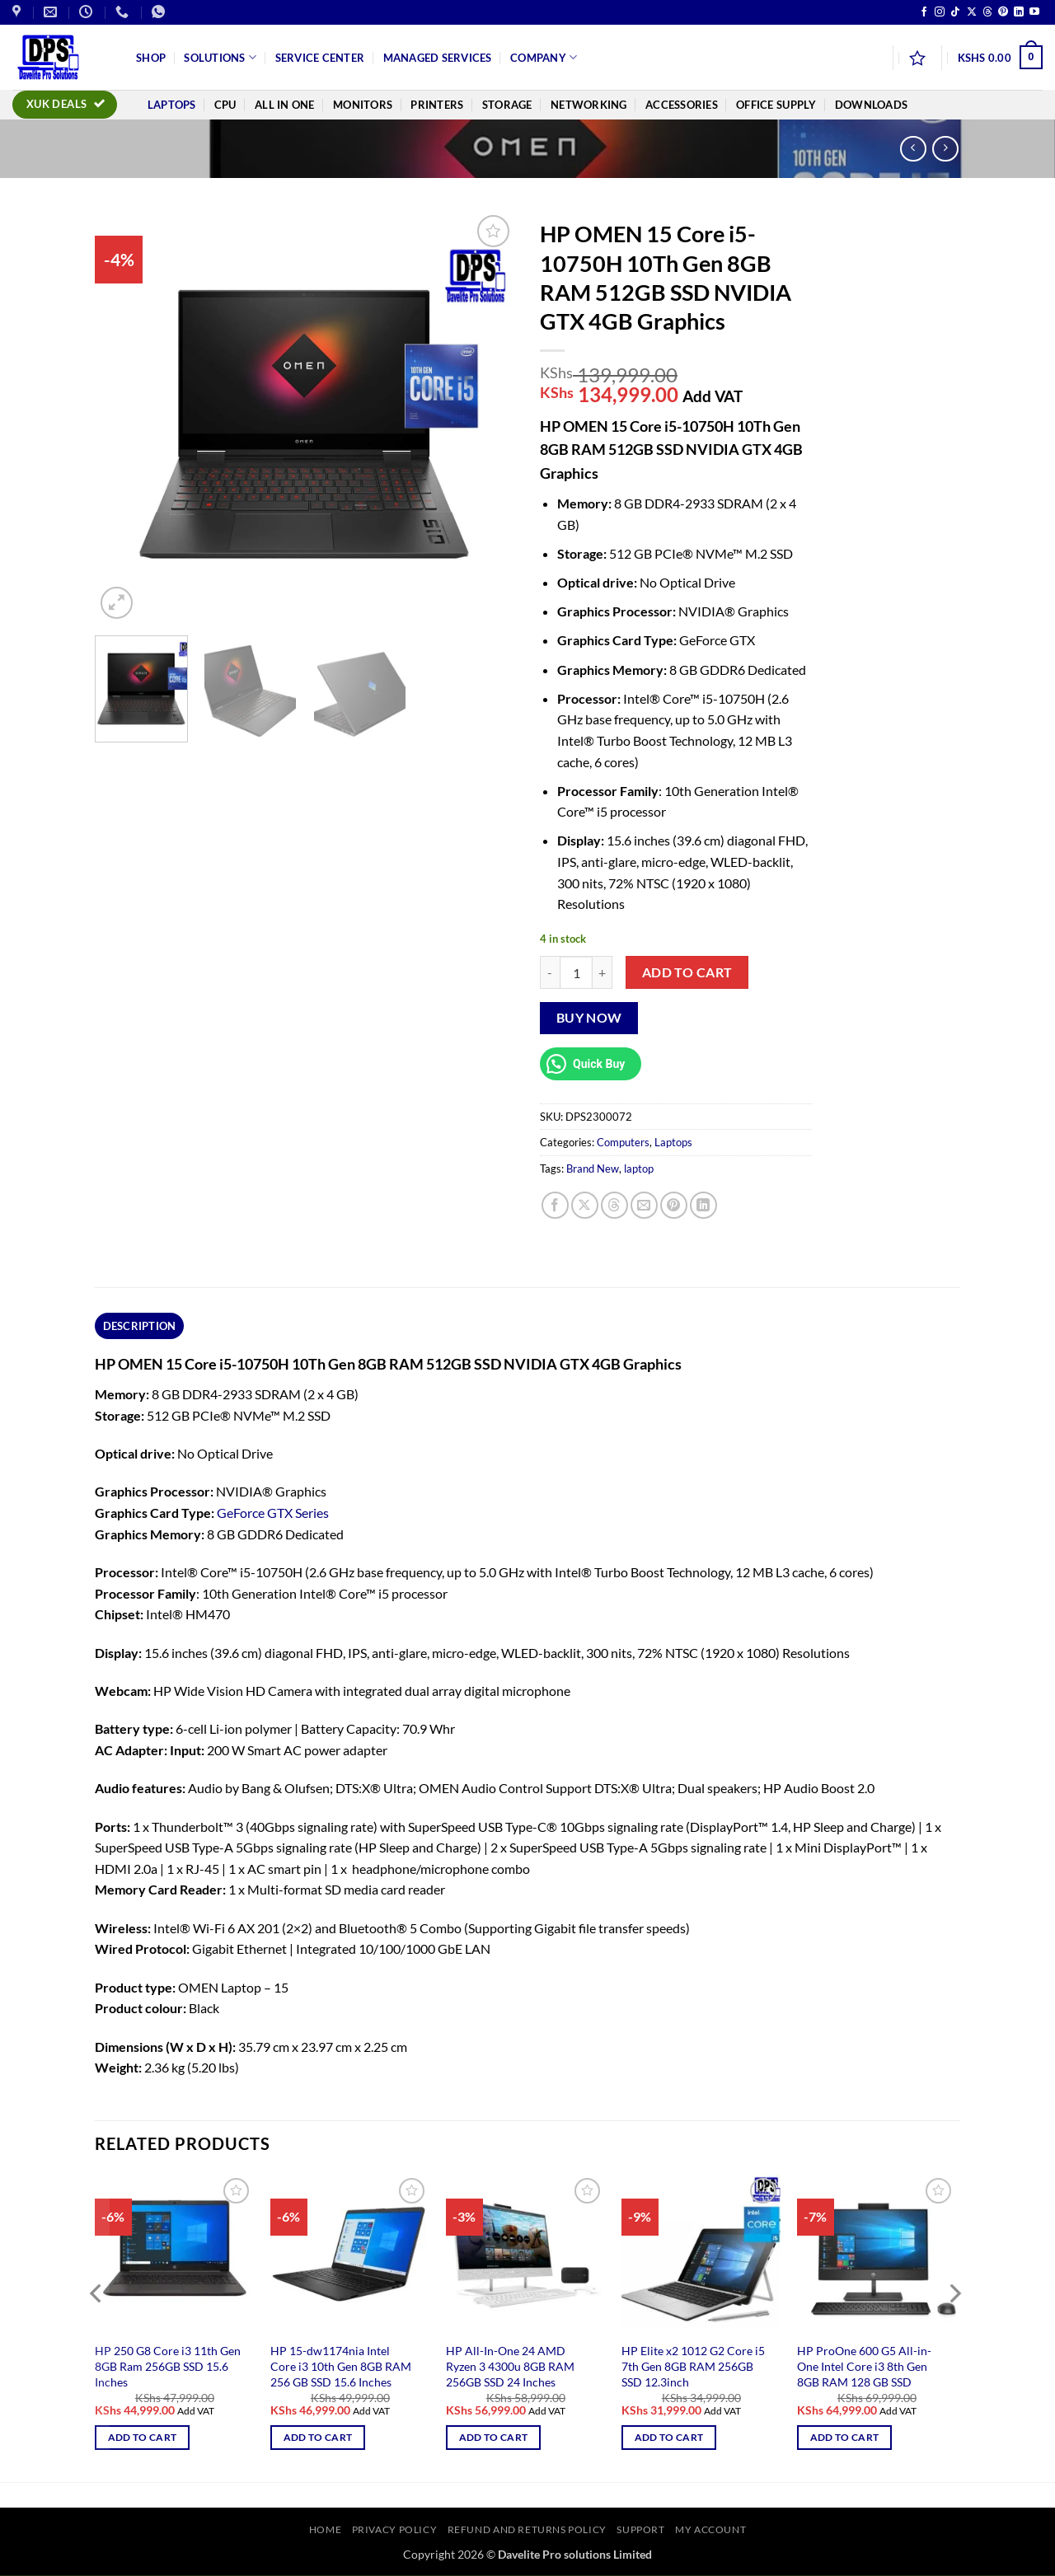  What do you see at coordinates (917, 58) in the screenshot?
I see `[Wishlist]` at bounding box center [917, 58].